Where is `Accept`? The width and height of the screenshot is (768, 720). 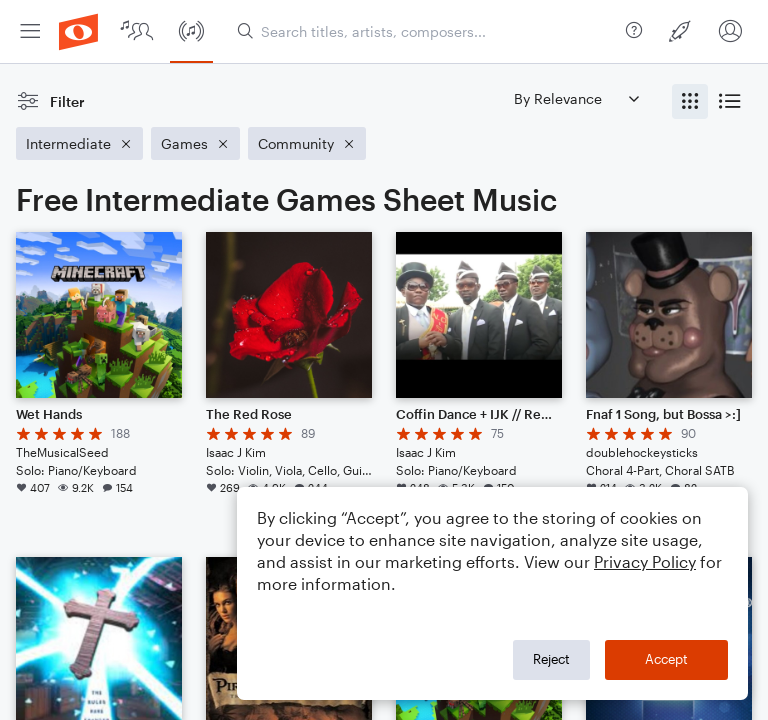 Accept is located at coordinates (666, 659).